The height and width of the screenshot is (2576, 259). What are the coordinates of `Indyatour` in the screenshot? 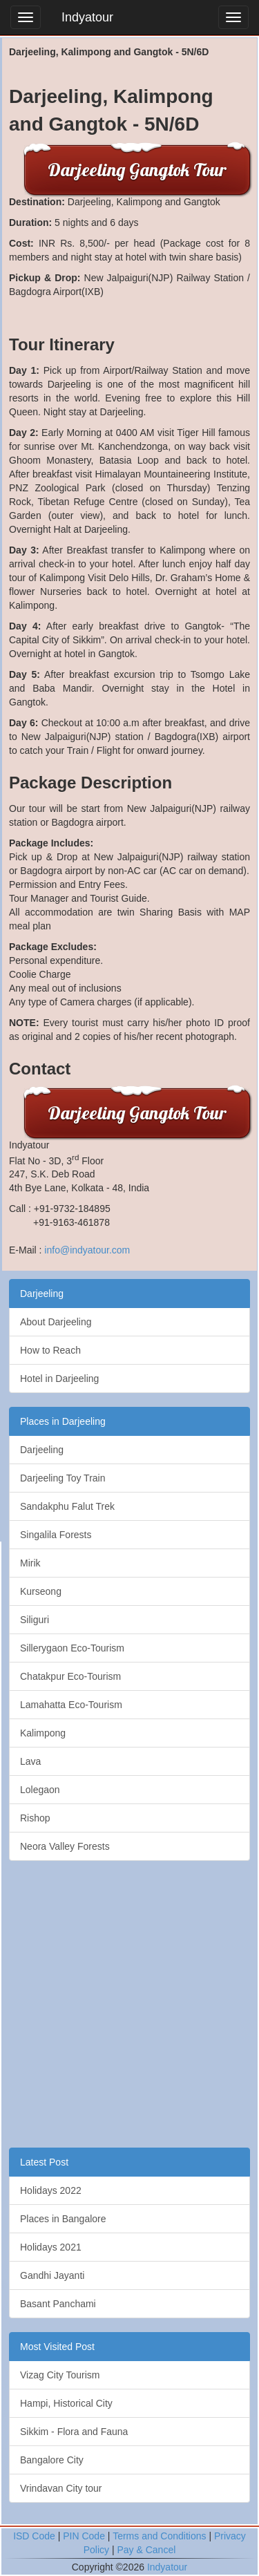 It's located at (87, 17).